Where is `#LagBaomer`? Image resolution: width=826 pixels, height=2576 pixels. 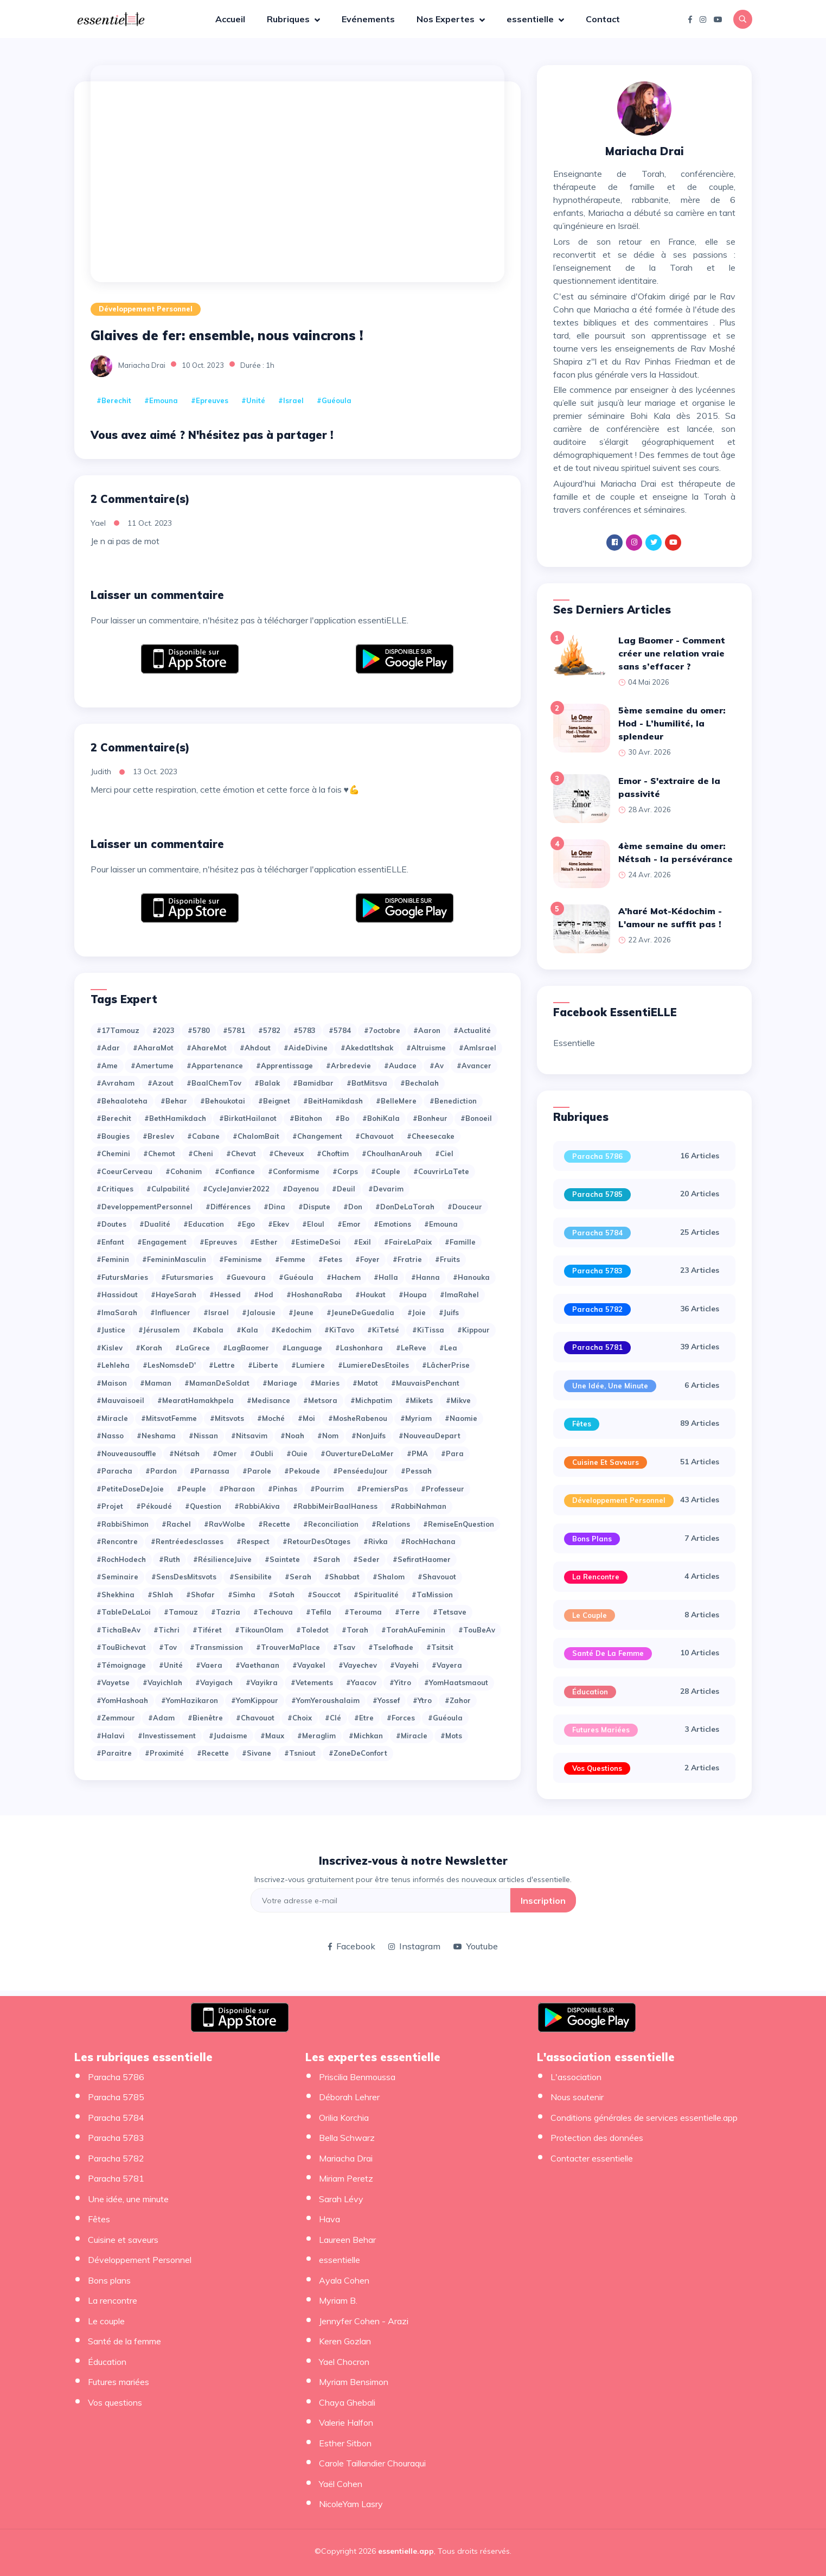 #LagBaomer is located at coordinates (246, 1347).